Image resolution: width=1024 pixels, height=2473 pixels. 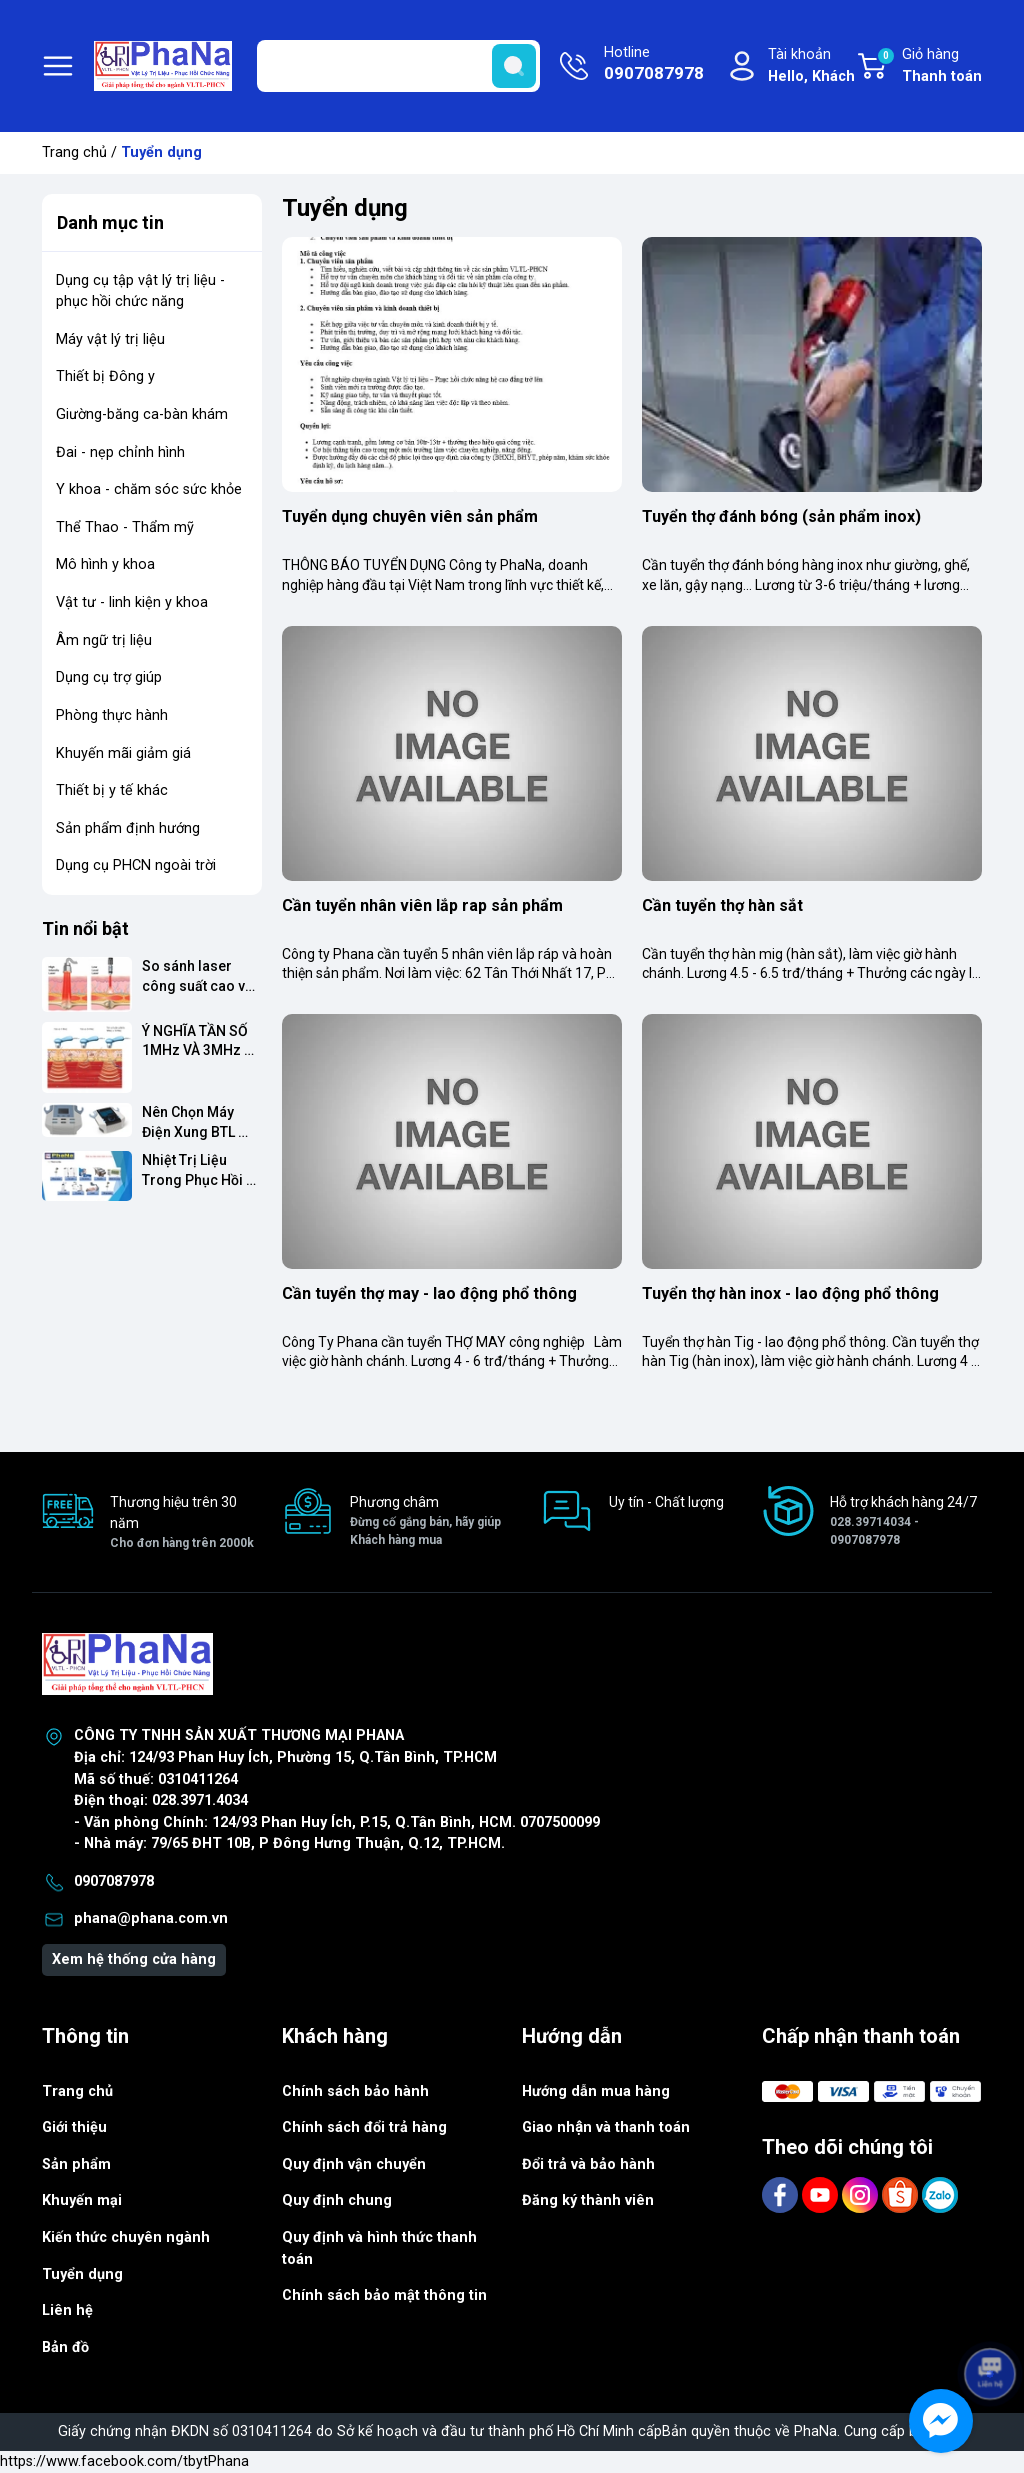 I want to click on Tuyển thợ đánh bóng (sản phẩm inox), so click(x=781, y=516).